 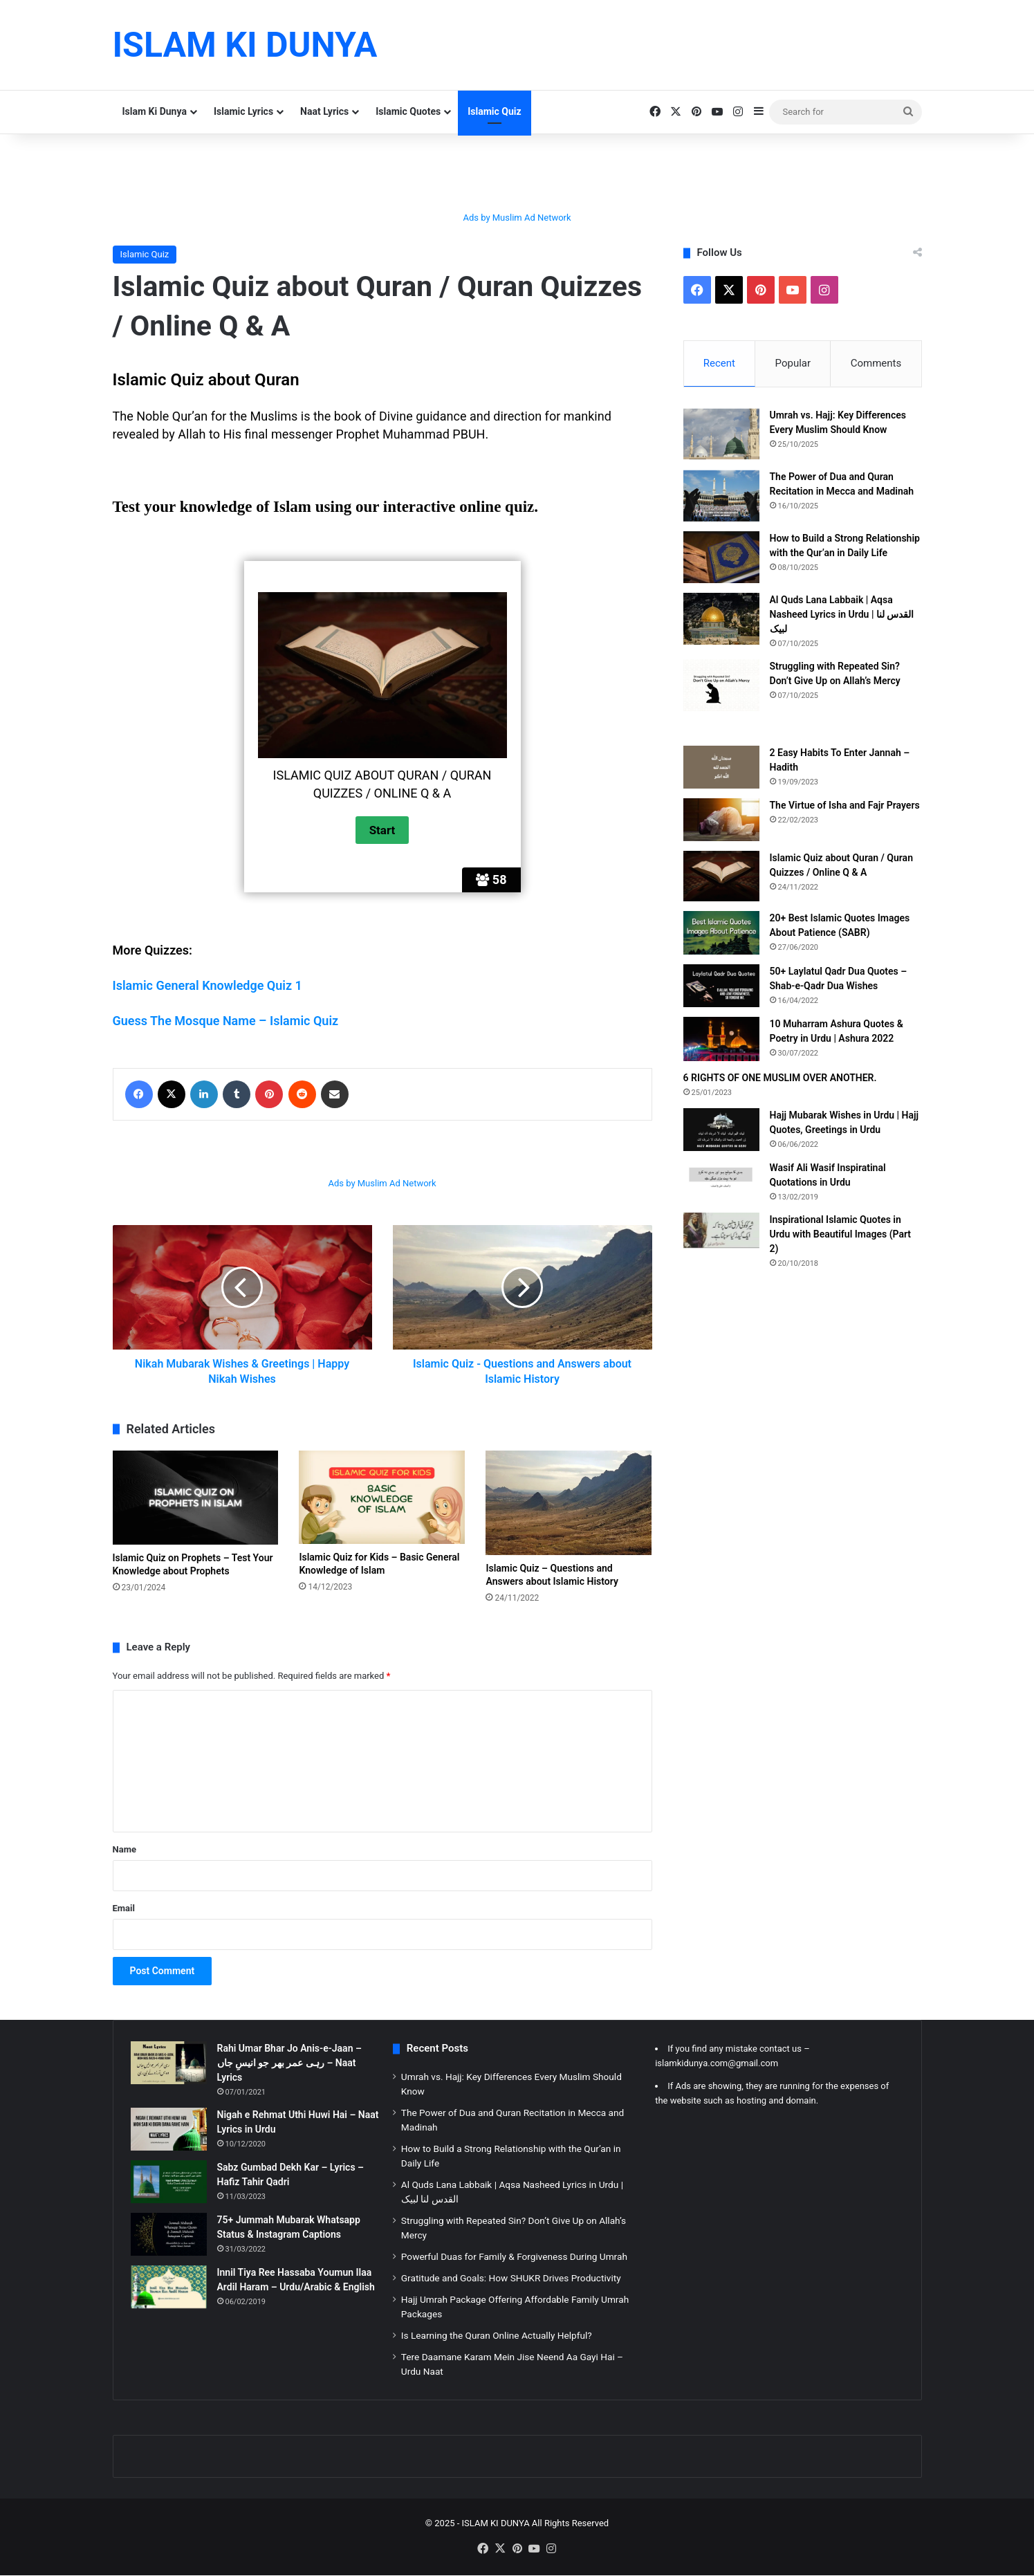 What do you see at coordinates (845, 805) in the screenshot?
I see `The Virtue of Isha and Fajr Prayers` at bounding box center [845, 805].